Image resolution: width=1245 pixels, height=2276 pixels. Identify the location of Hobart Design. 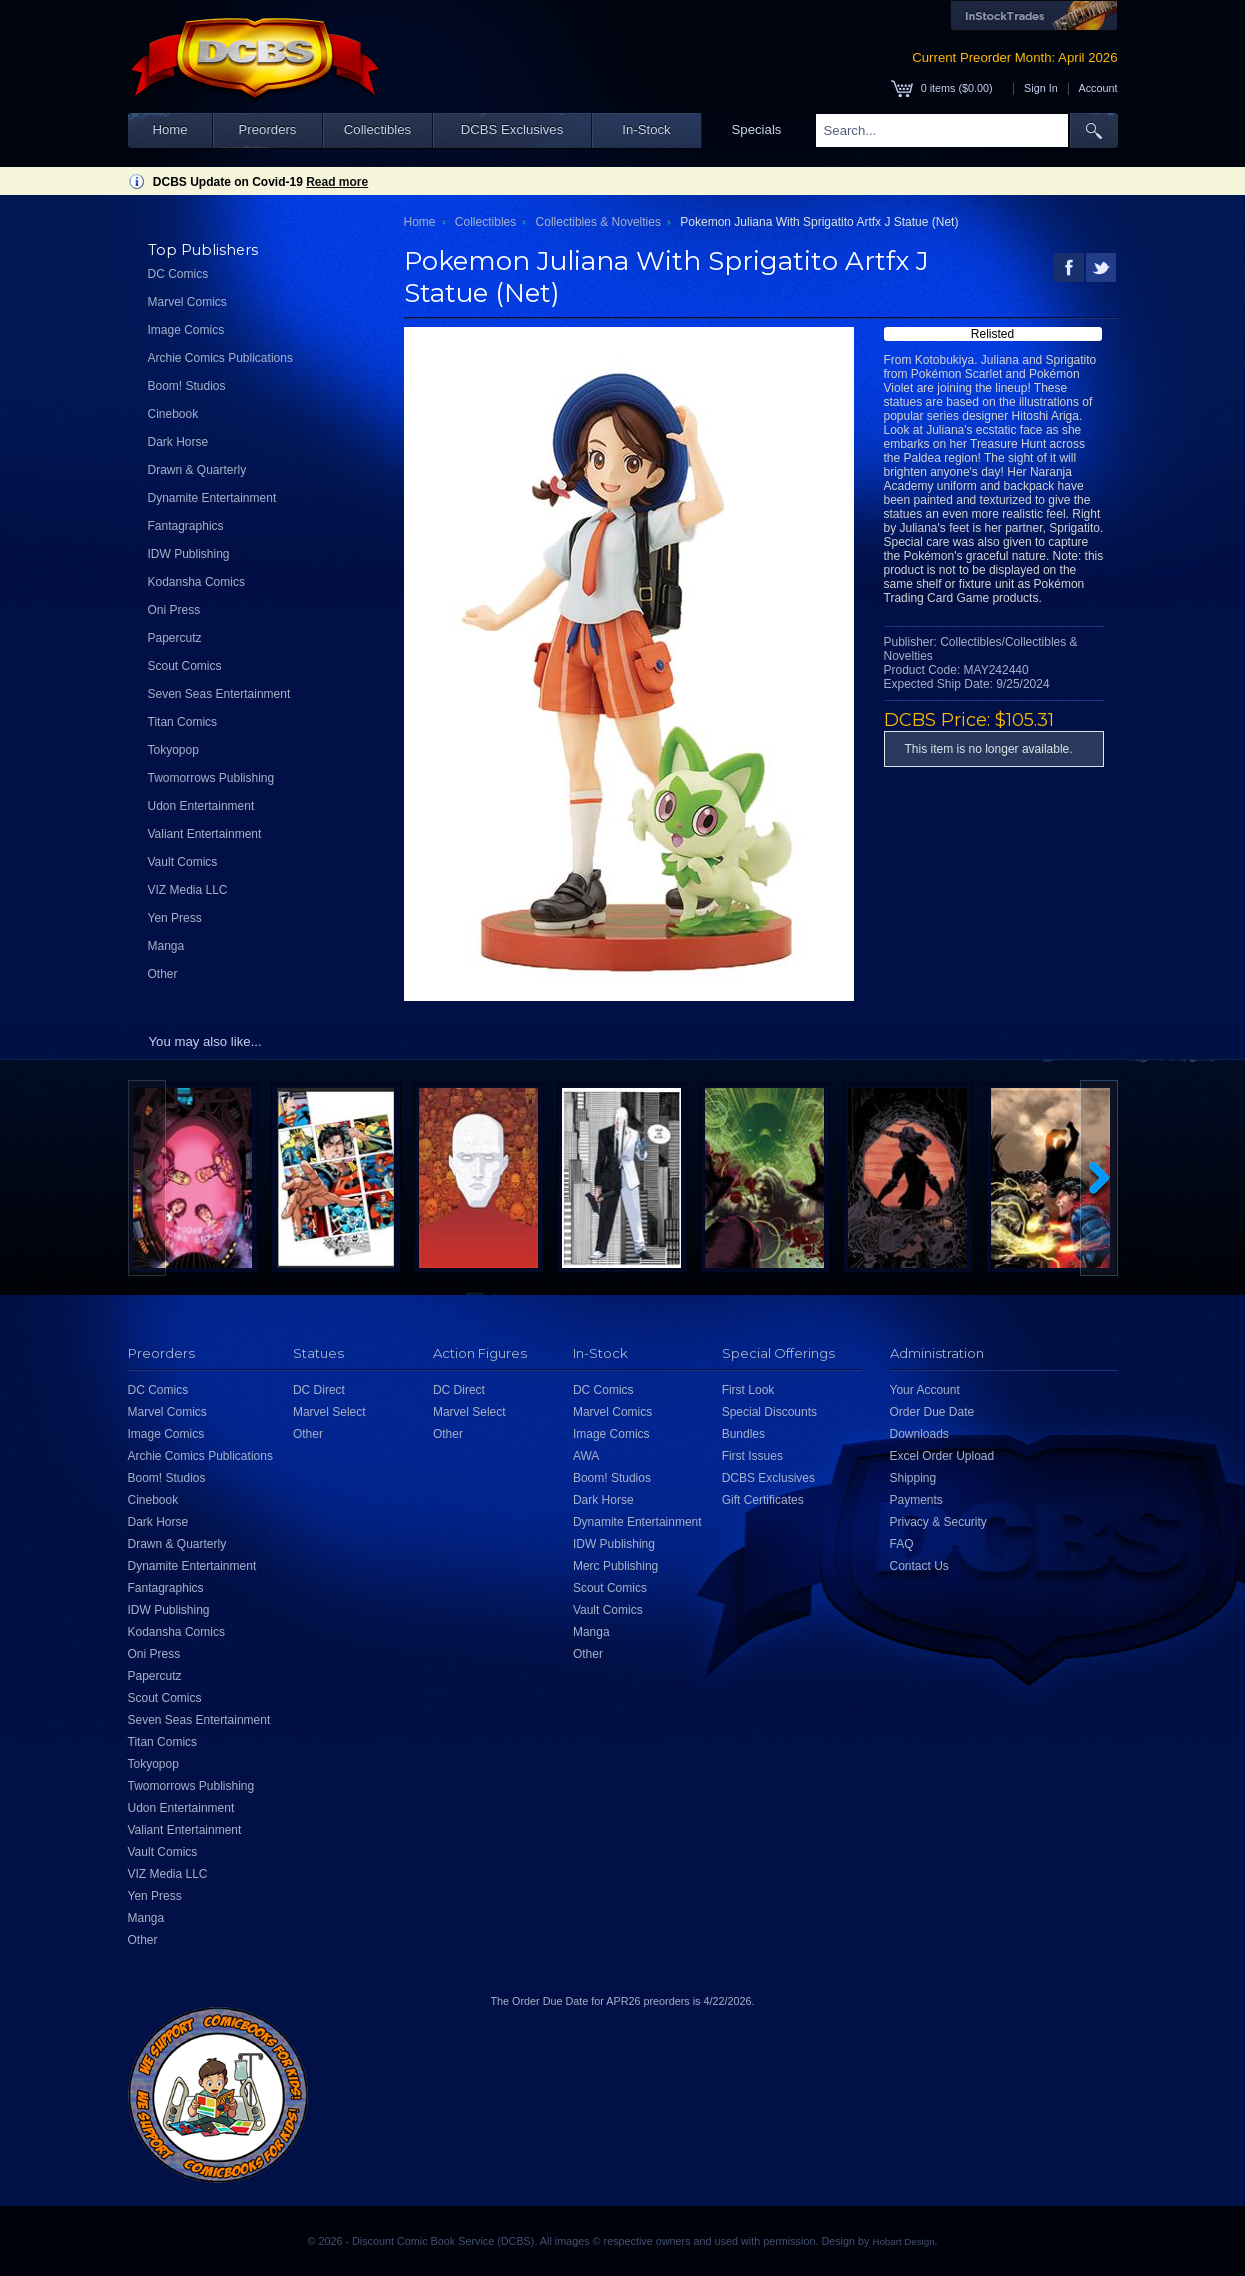
(903, 2241).